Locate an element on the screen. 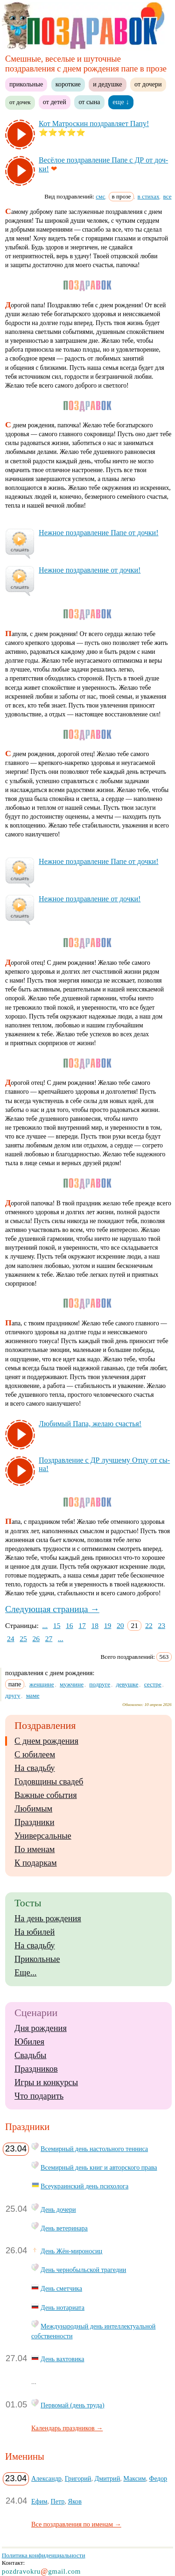  16 is located at coordinates (69, 1625).